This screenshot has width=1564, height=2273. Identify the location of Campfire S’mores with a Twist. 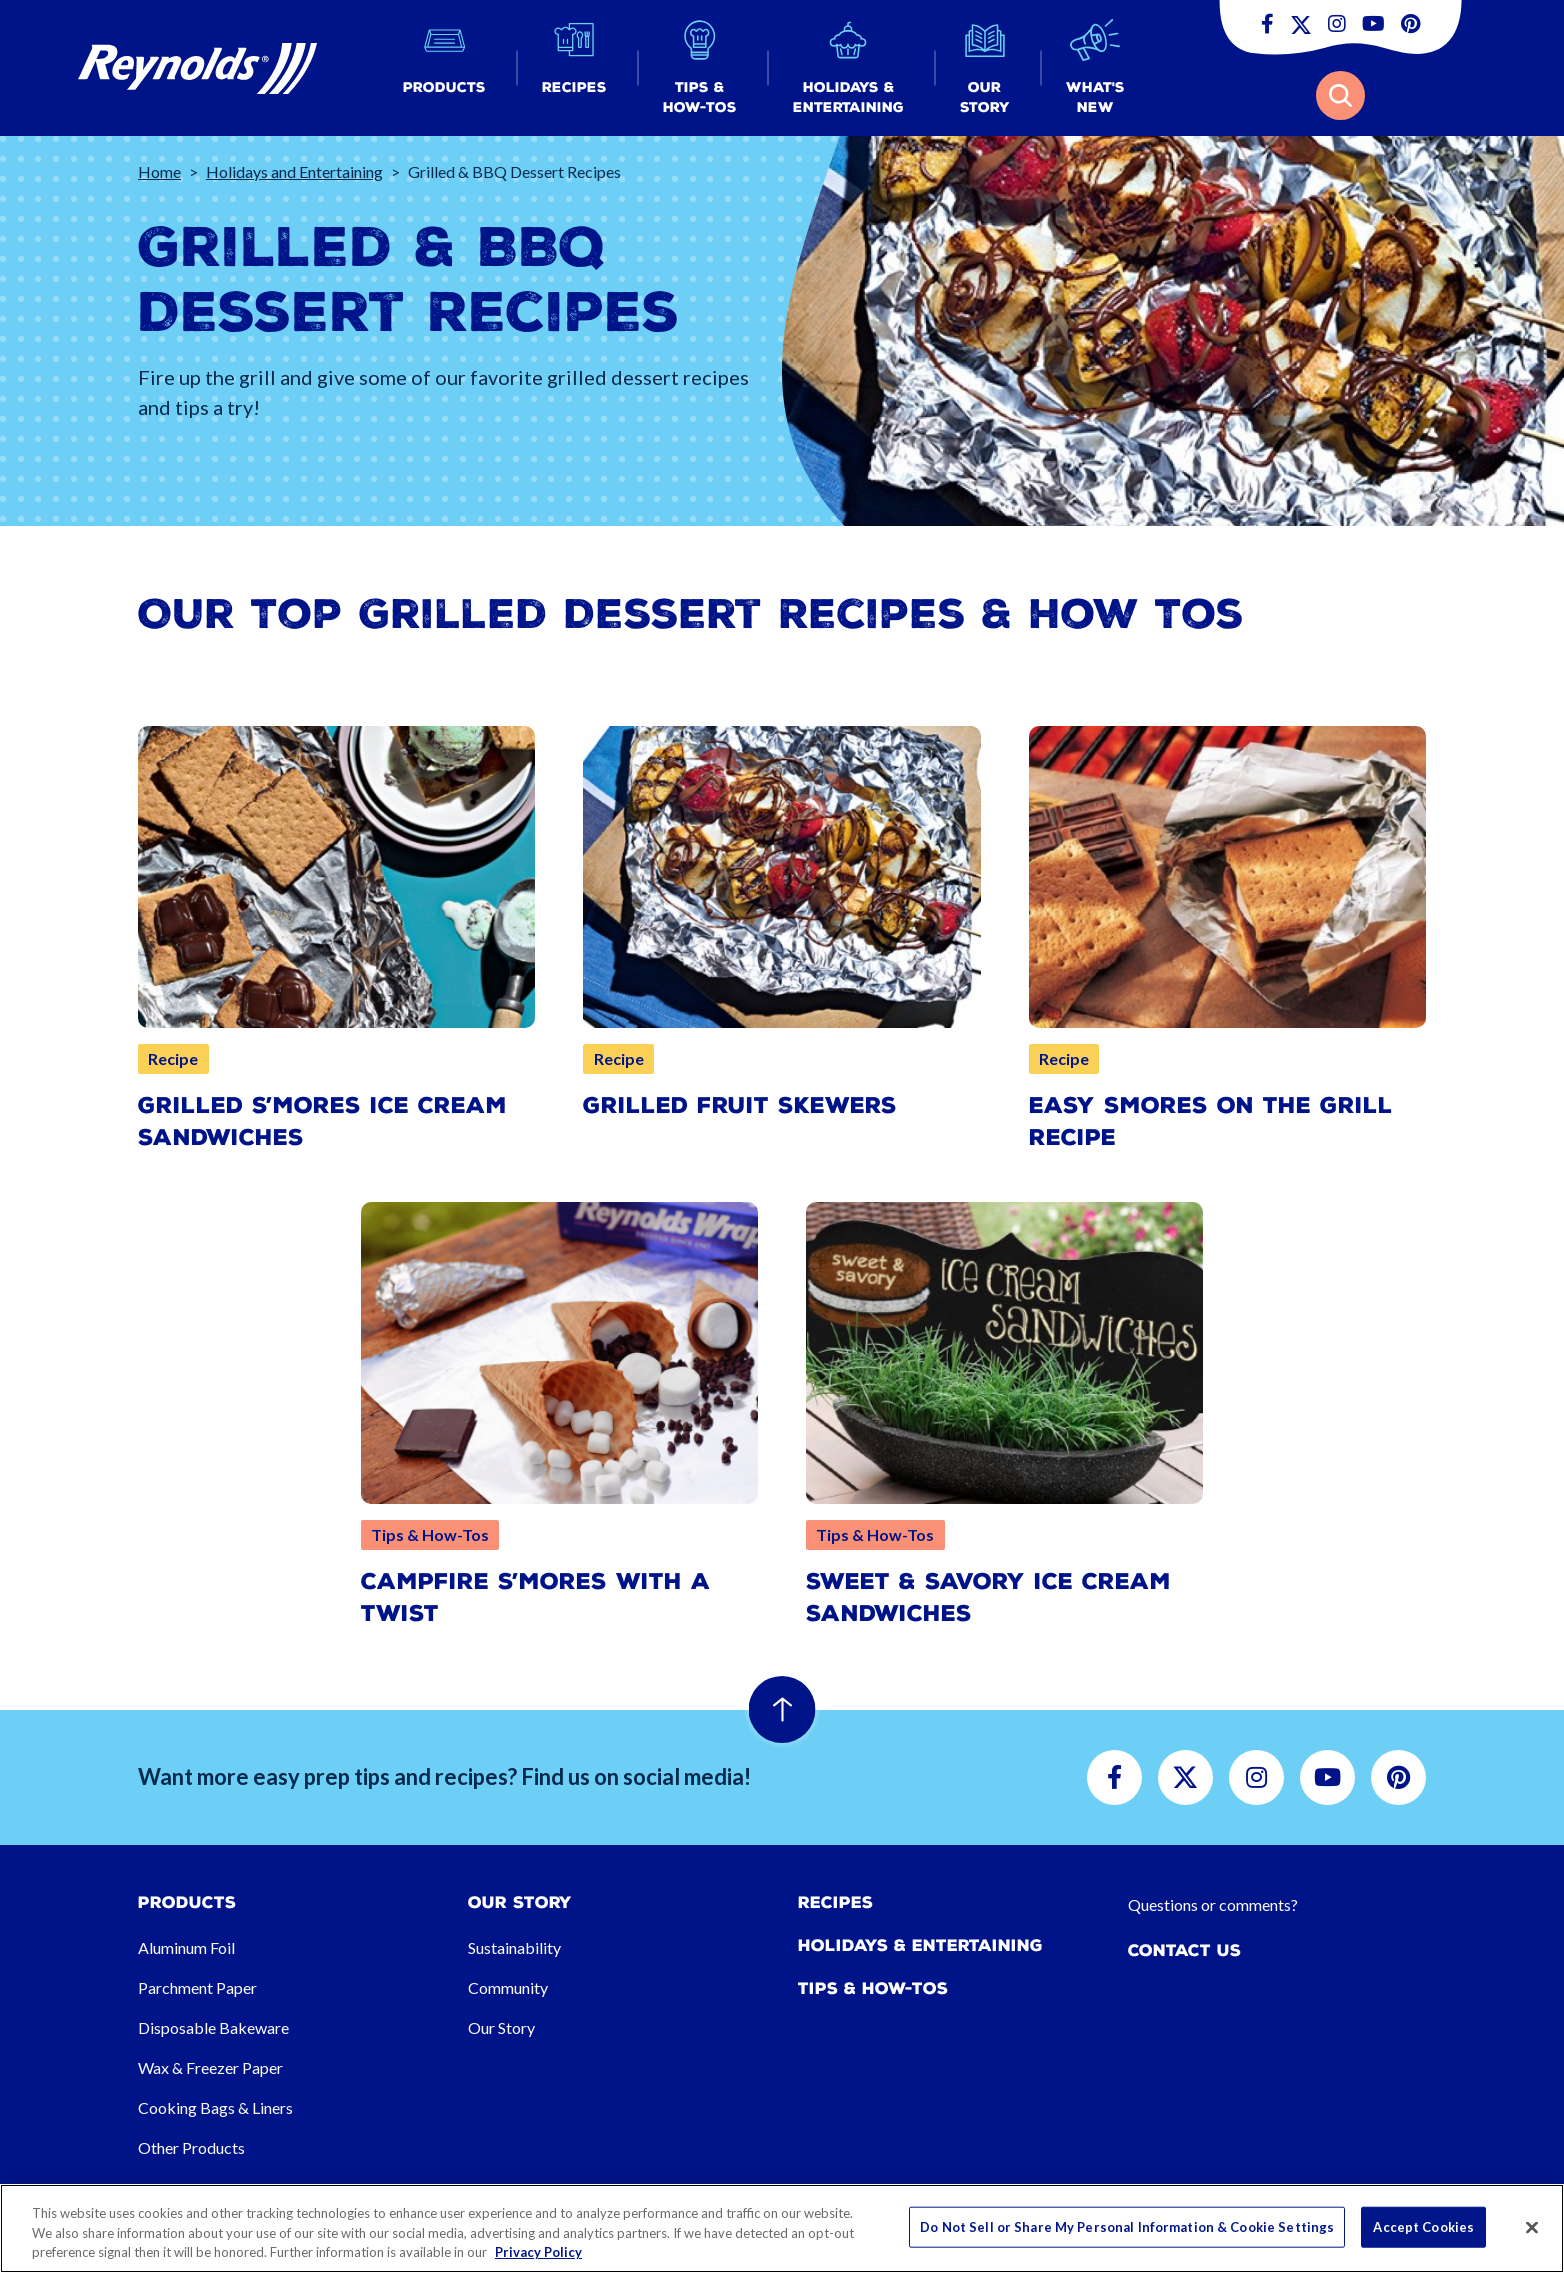
(536, 1597).